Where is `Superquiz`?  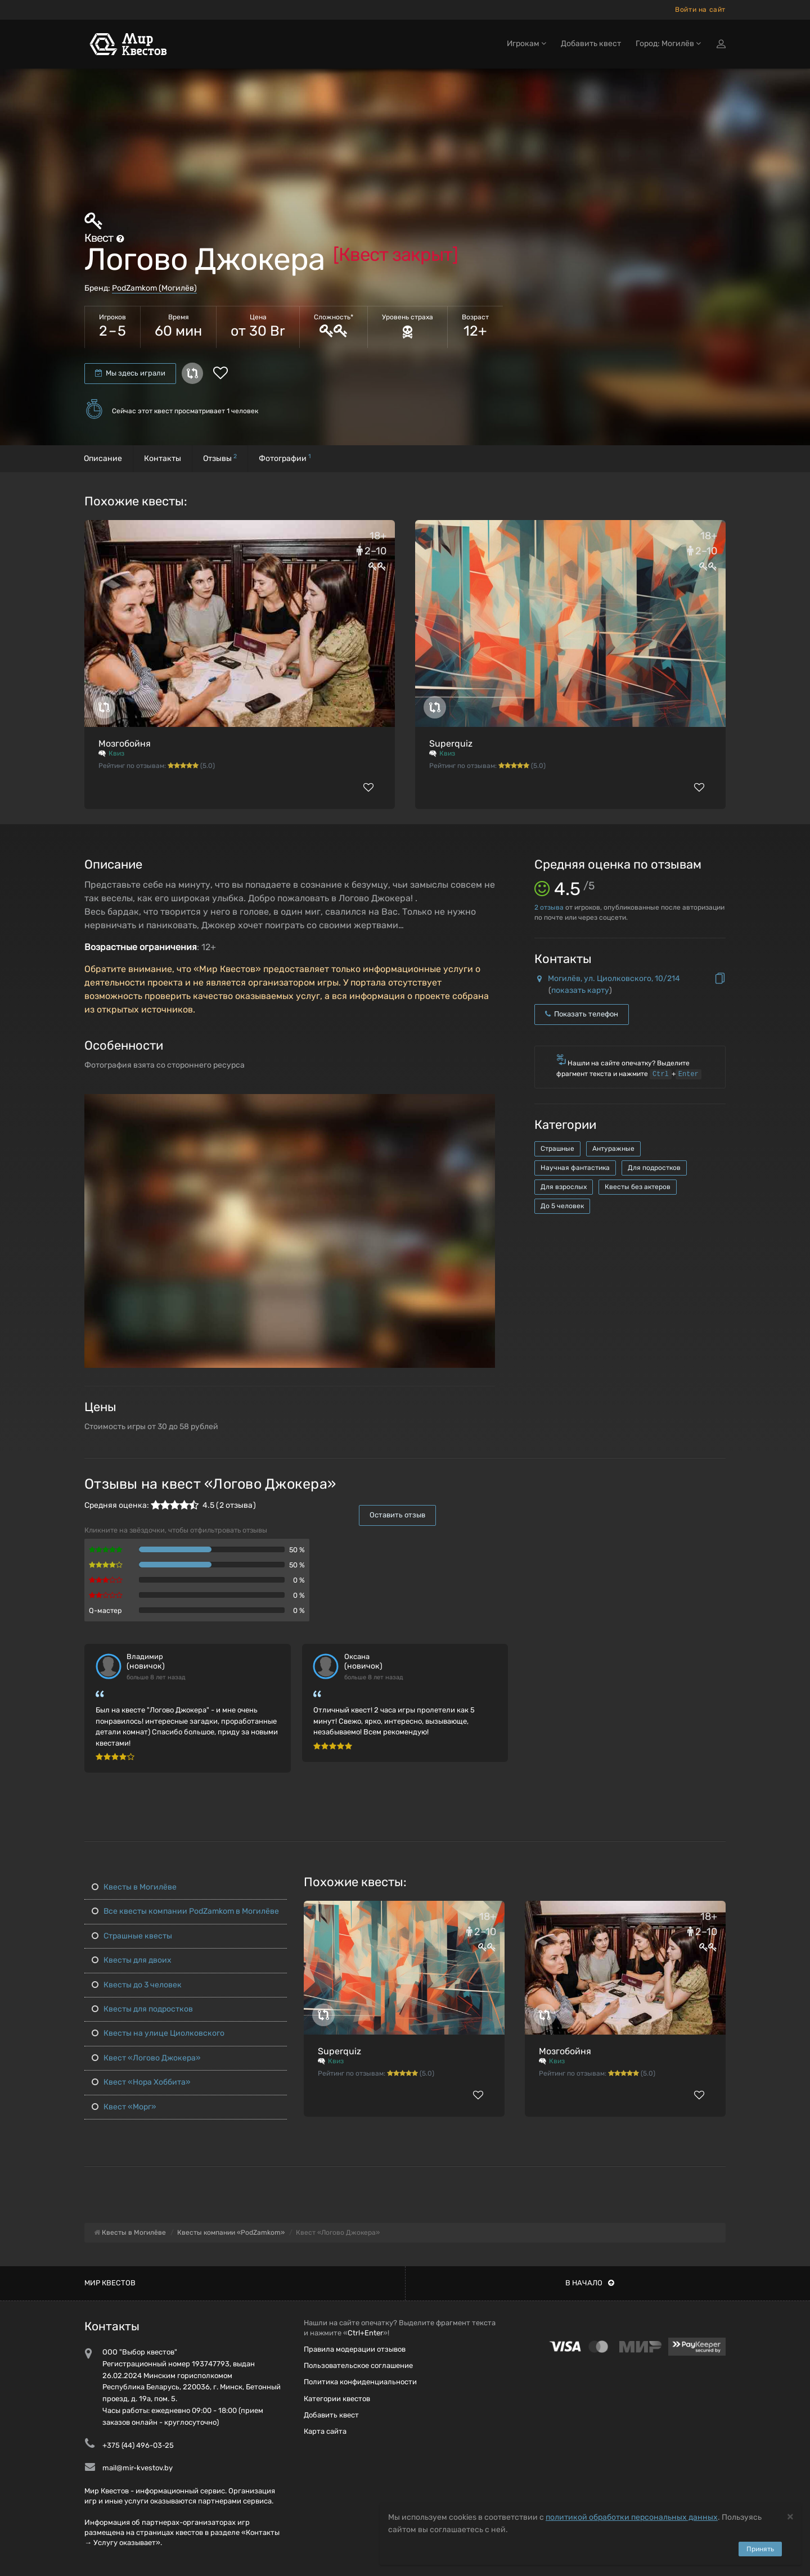
Superquiz is located at coordinates (450, 743).